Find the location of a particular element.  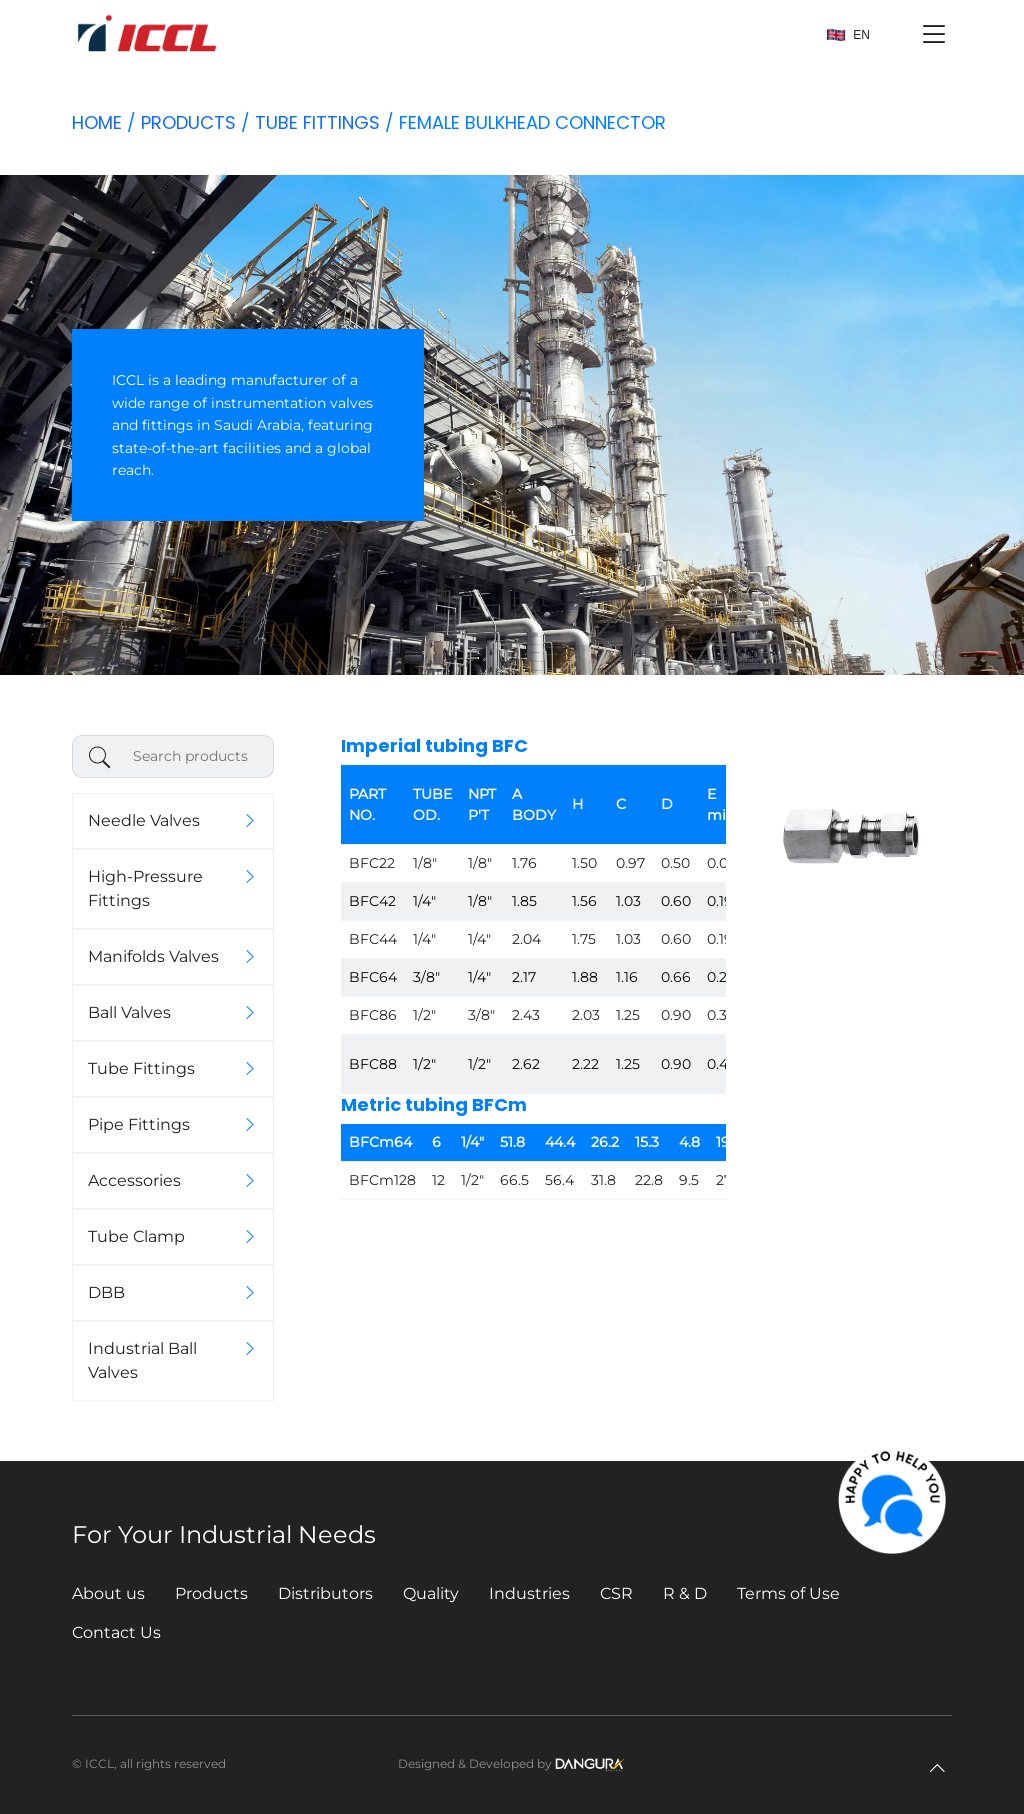

Products is located at coordinates (188, 122).